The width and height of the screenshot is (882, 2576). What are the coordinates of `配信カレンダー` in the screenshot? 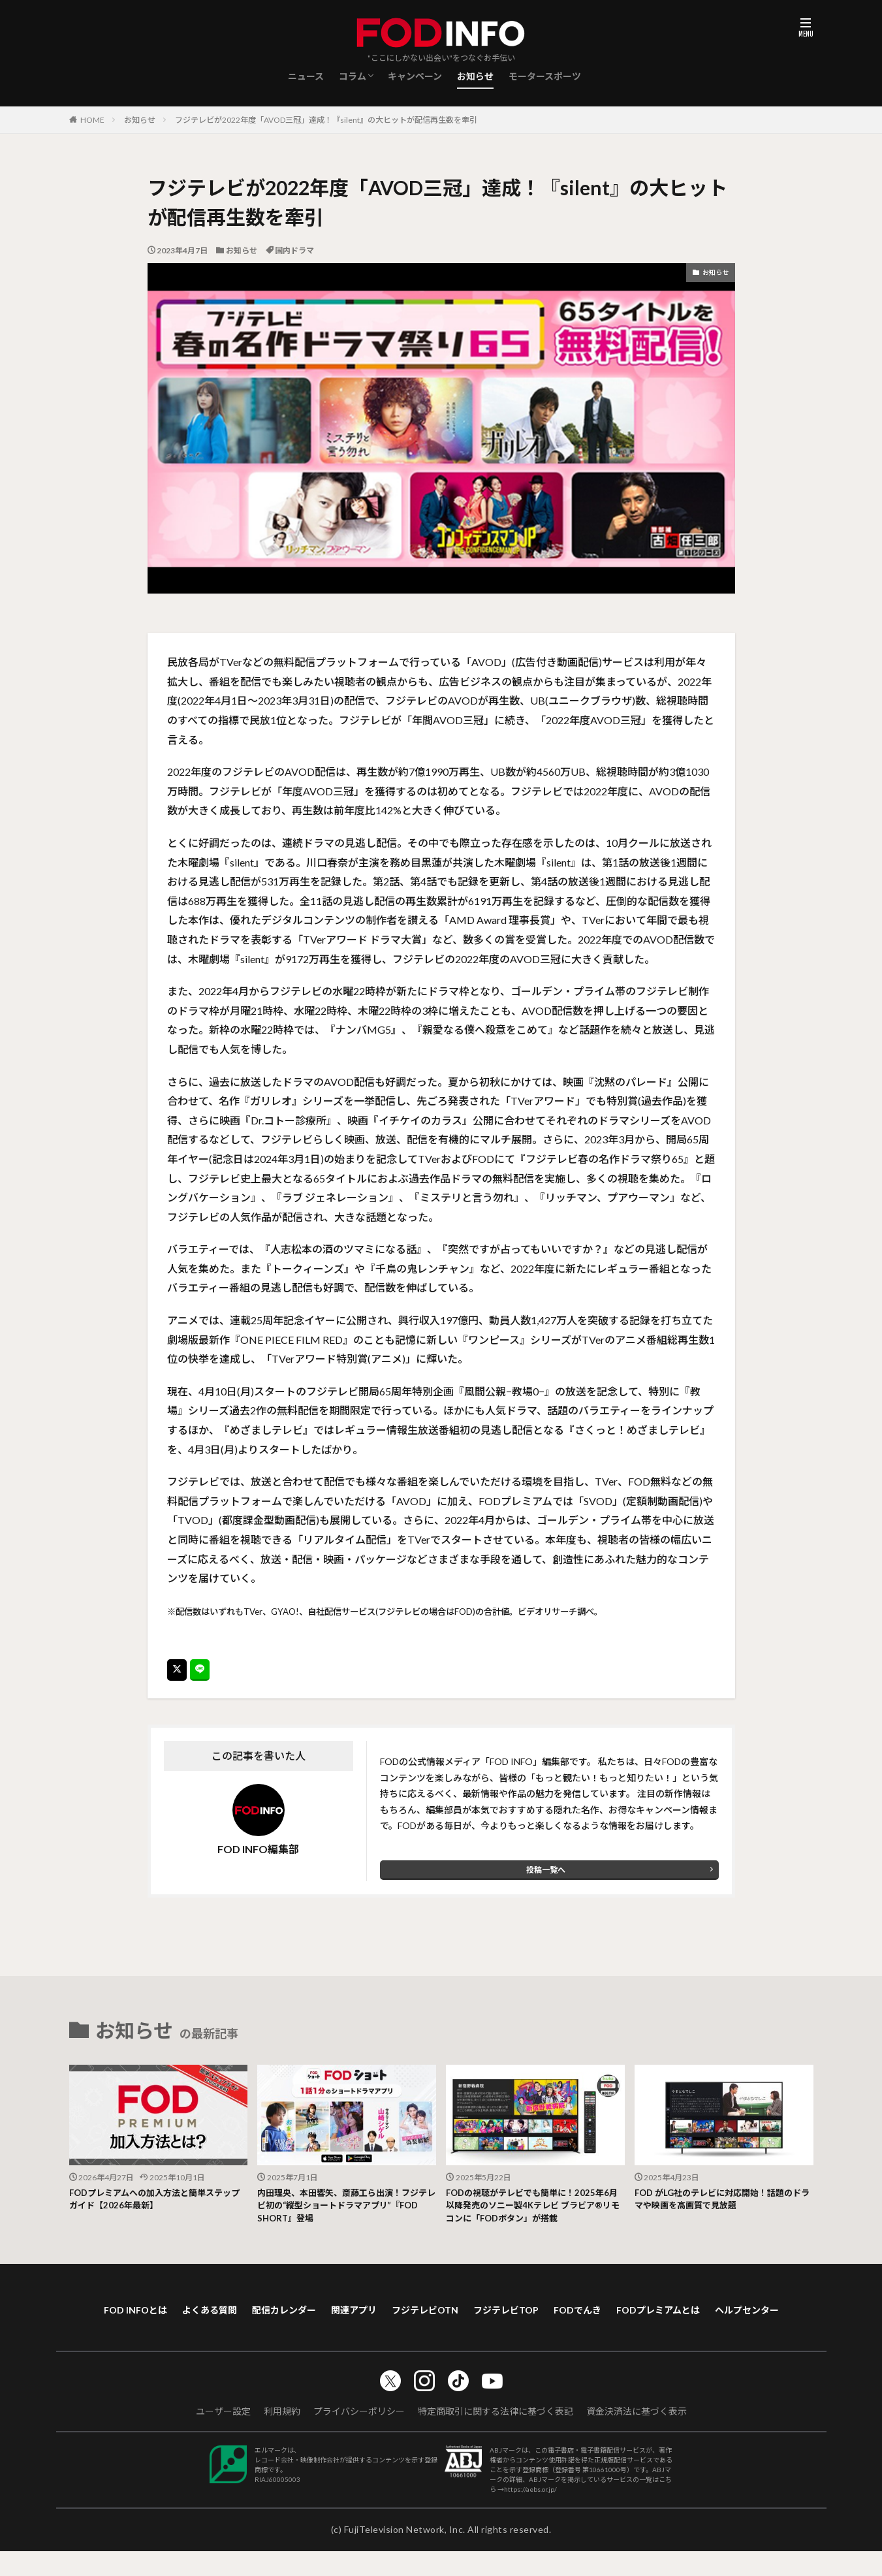 It's located at (309, 2316).